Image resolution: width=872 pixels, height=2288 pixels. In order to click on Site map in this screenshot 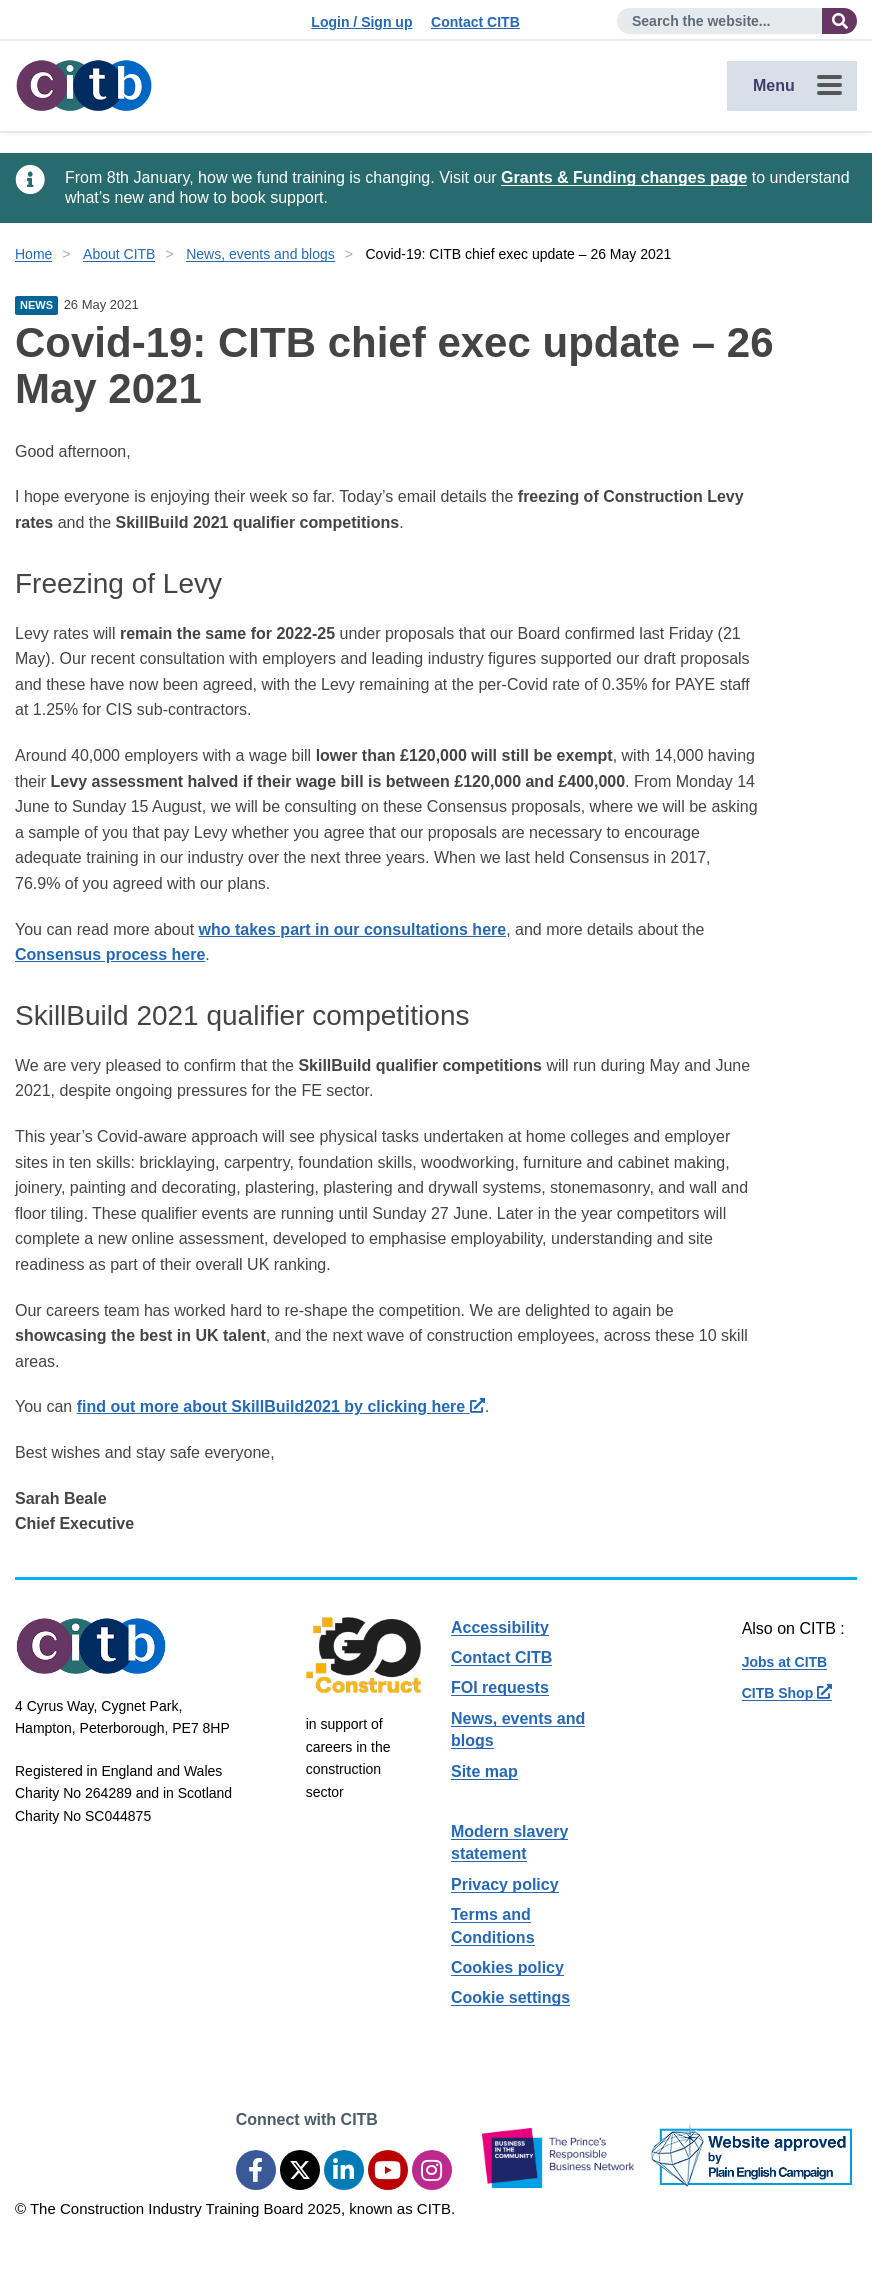, I will do `click(484, 1771)`.